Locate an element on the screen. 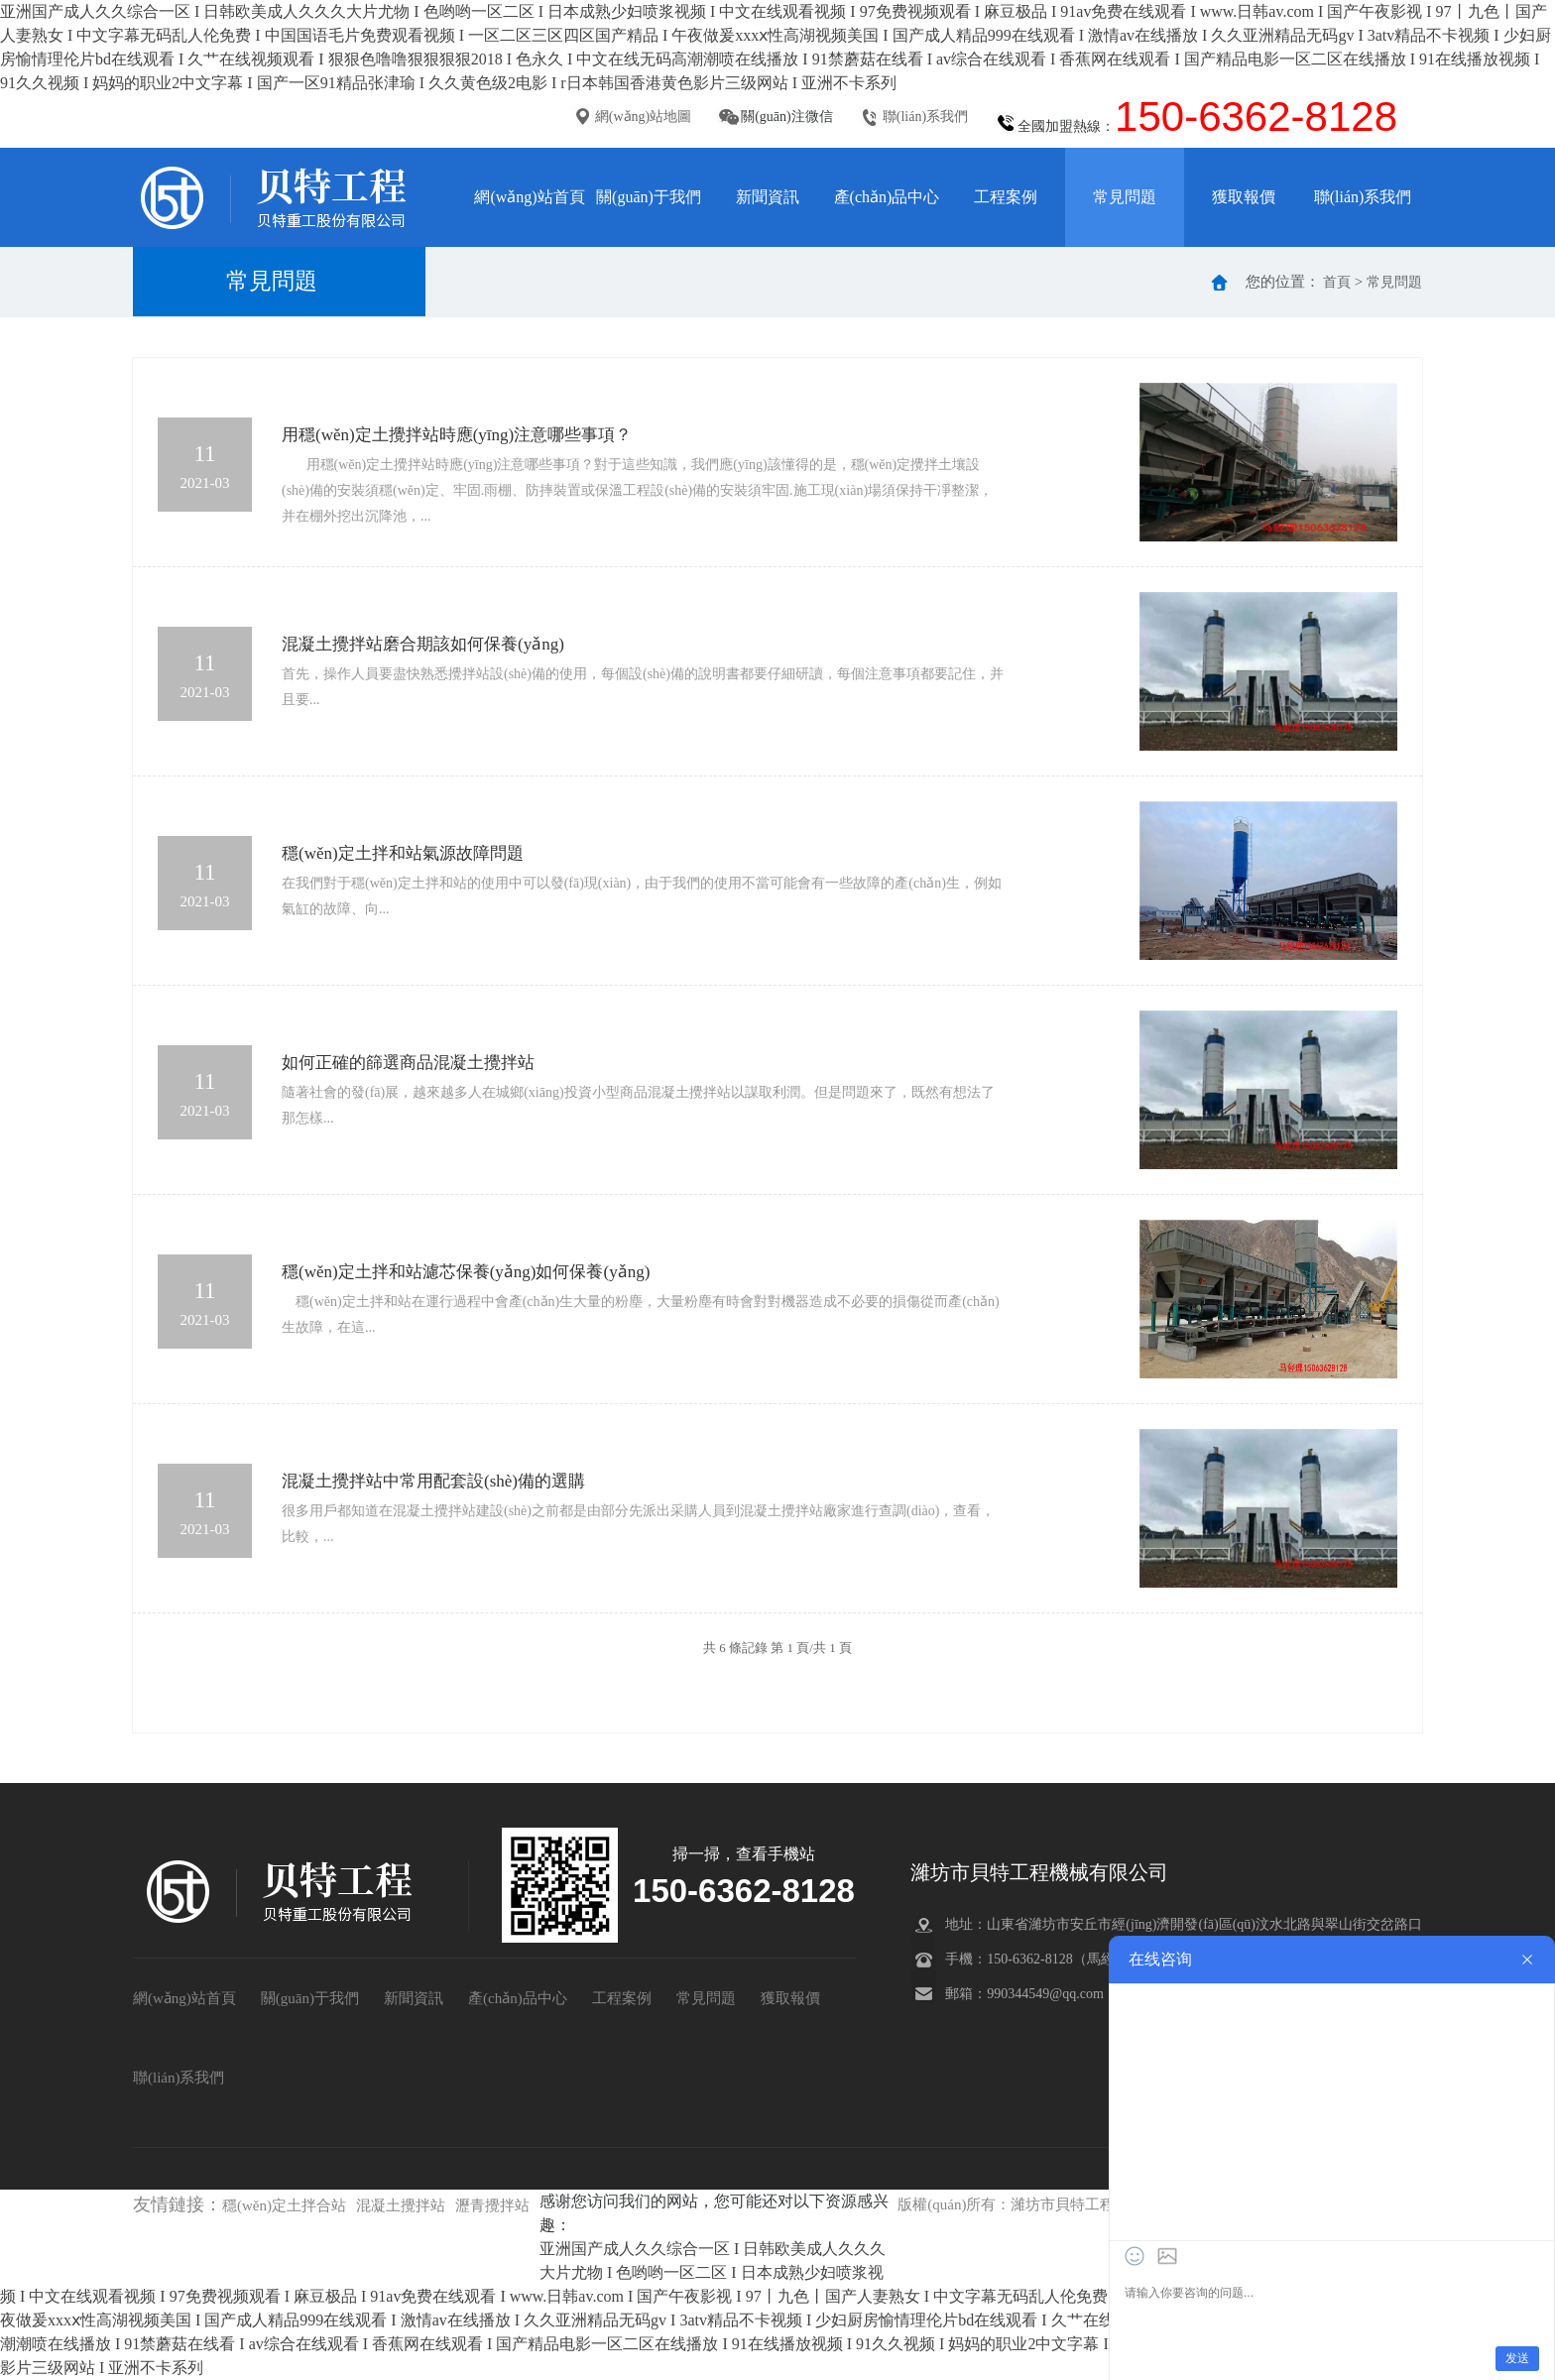 The image size is (1555, 2380). 常見問題 is located at coordinates (1124, 196).